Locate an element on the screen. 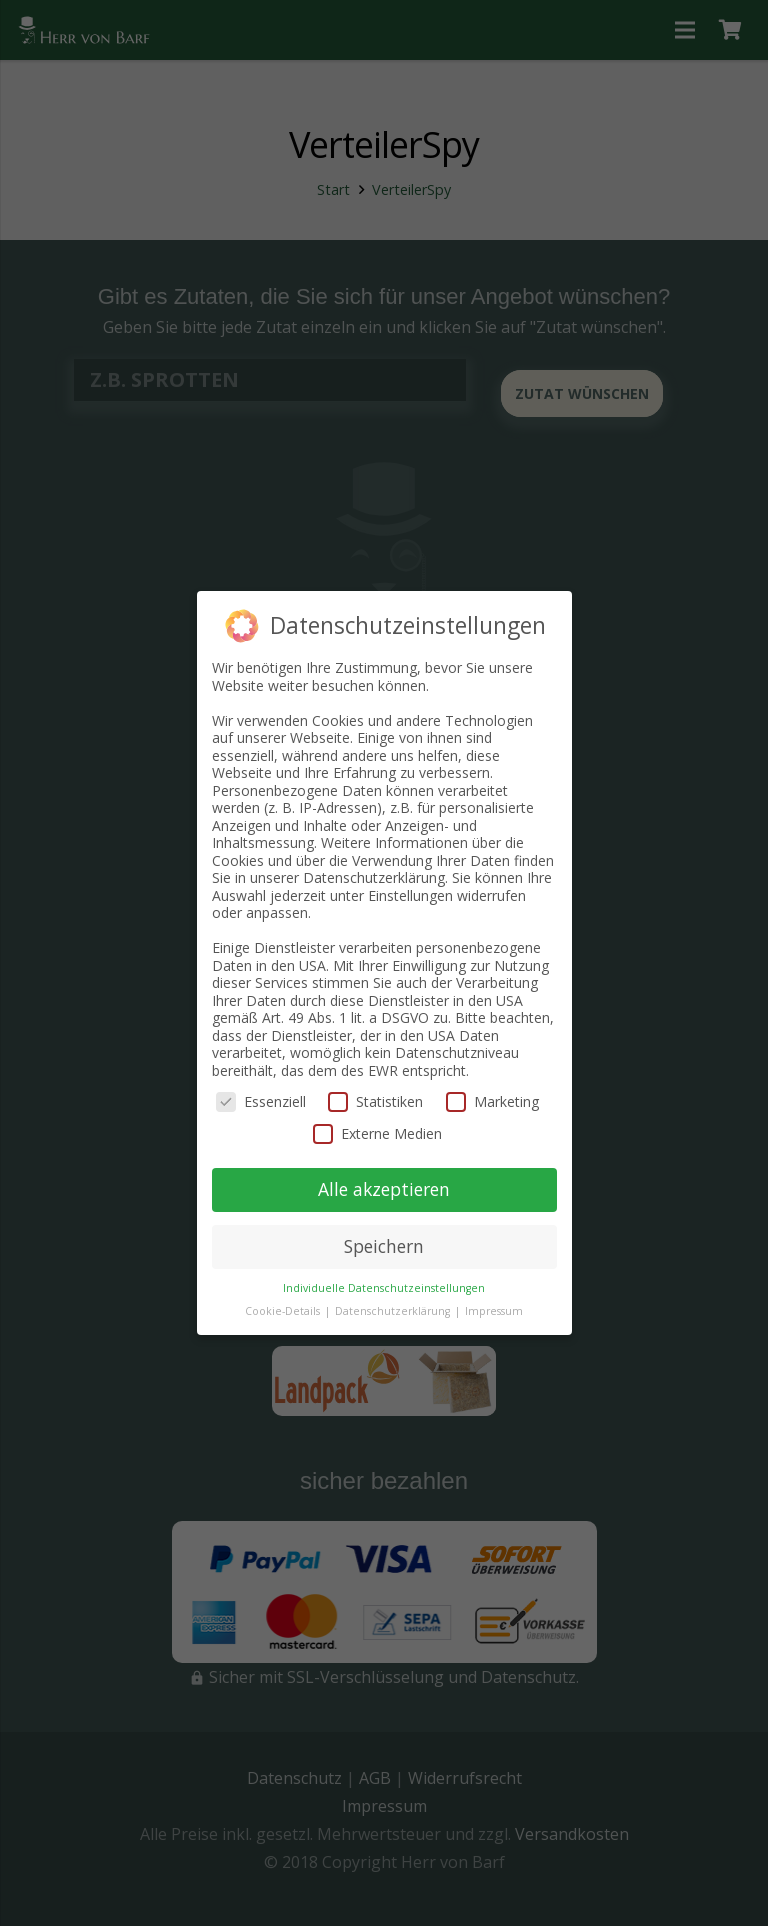 The width and height of the screenshot is (768, 1926). Individuelle Datenschutzeinstellungen [button] is located at coordinates (384, 1288).